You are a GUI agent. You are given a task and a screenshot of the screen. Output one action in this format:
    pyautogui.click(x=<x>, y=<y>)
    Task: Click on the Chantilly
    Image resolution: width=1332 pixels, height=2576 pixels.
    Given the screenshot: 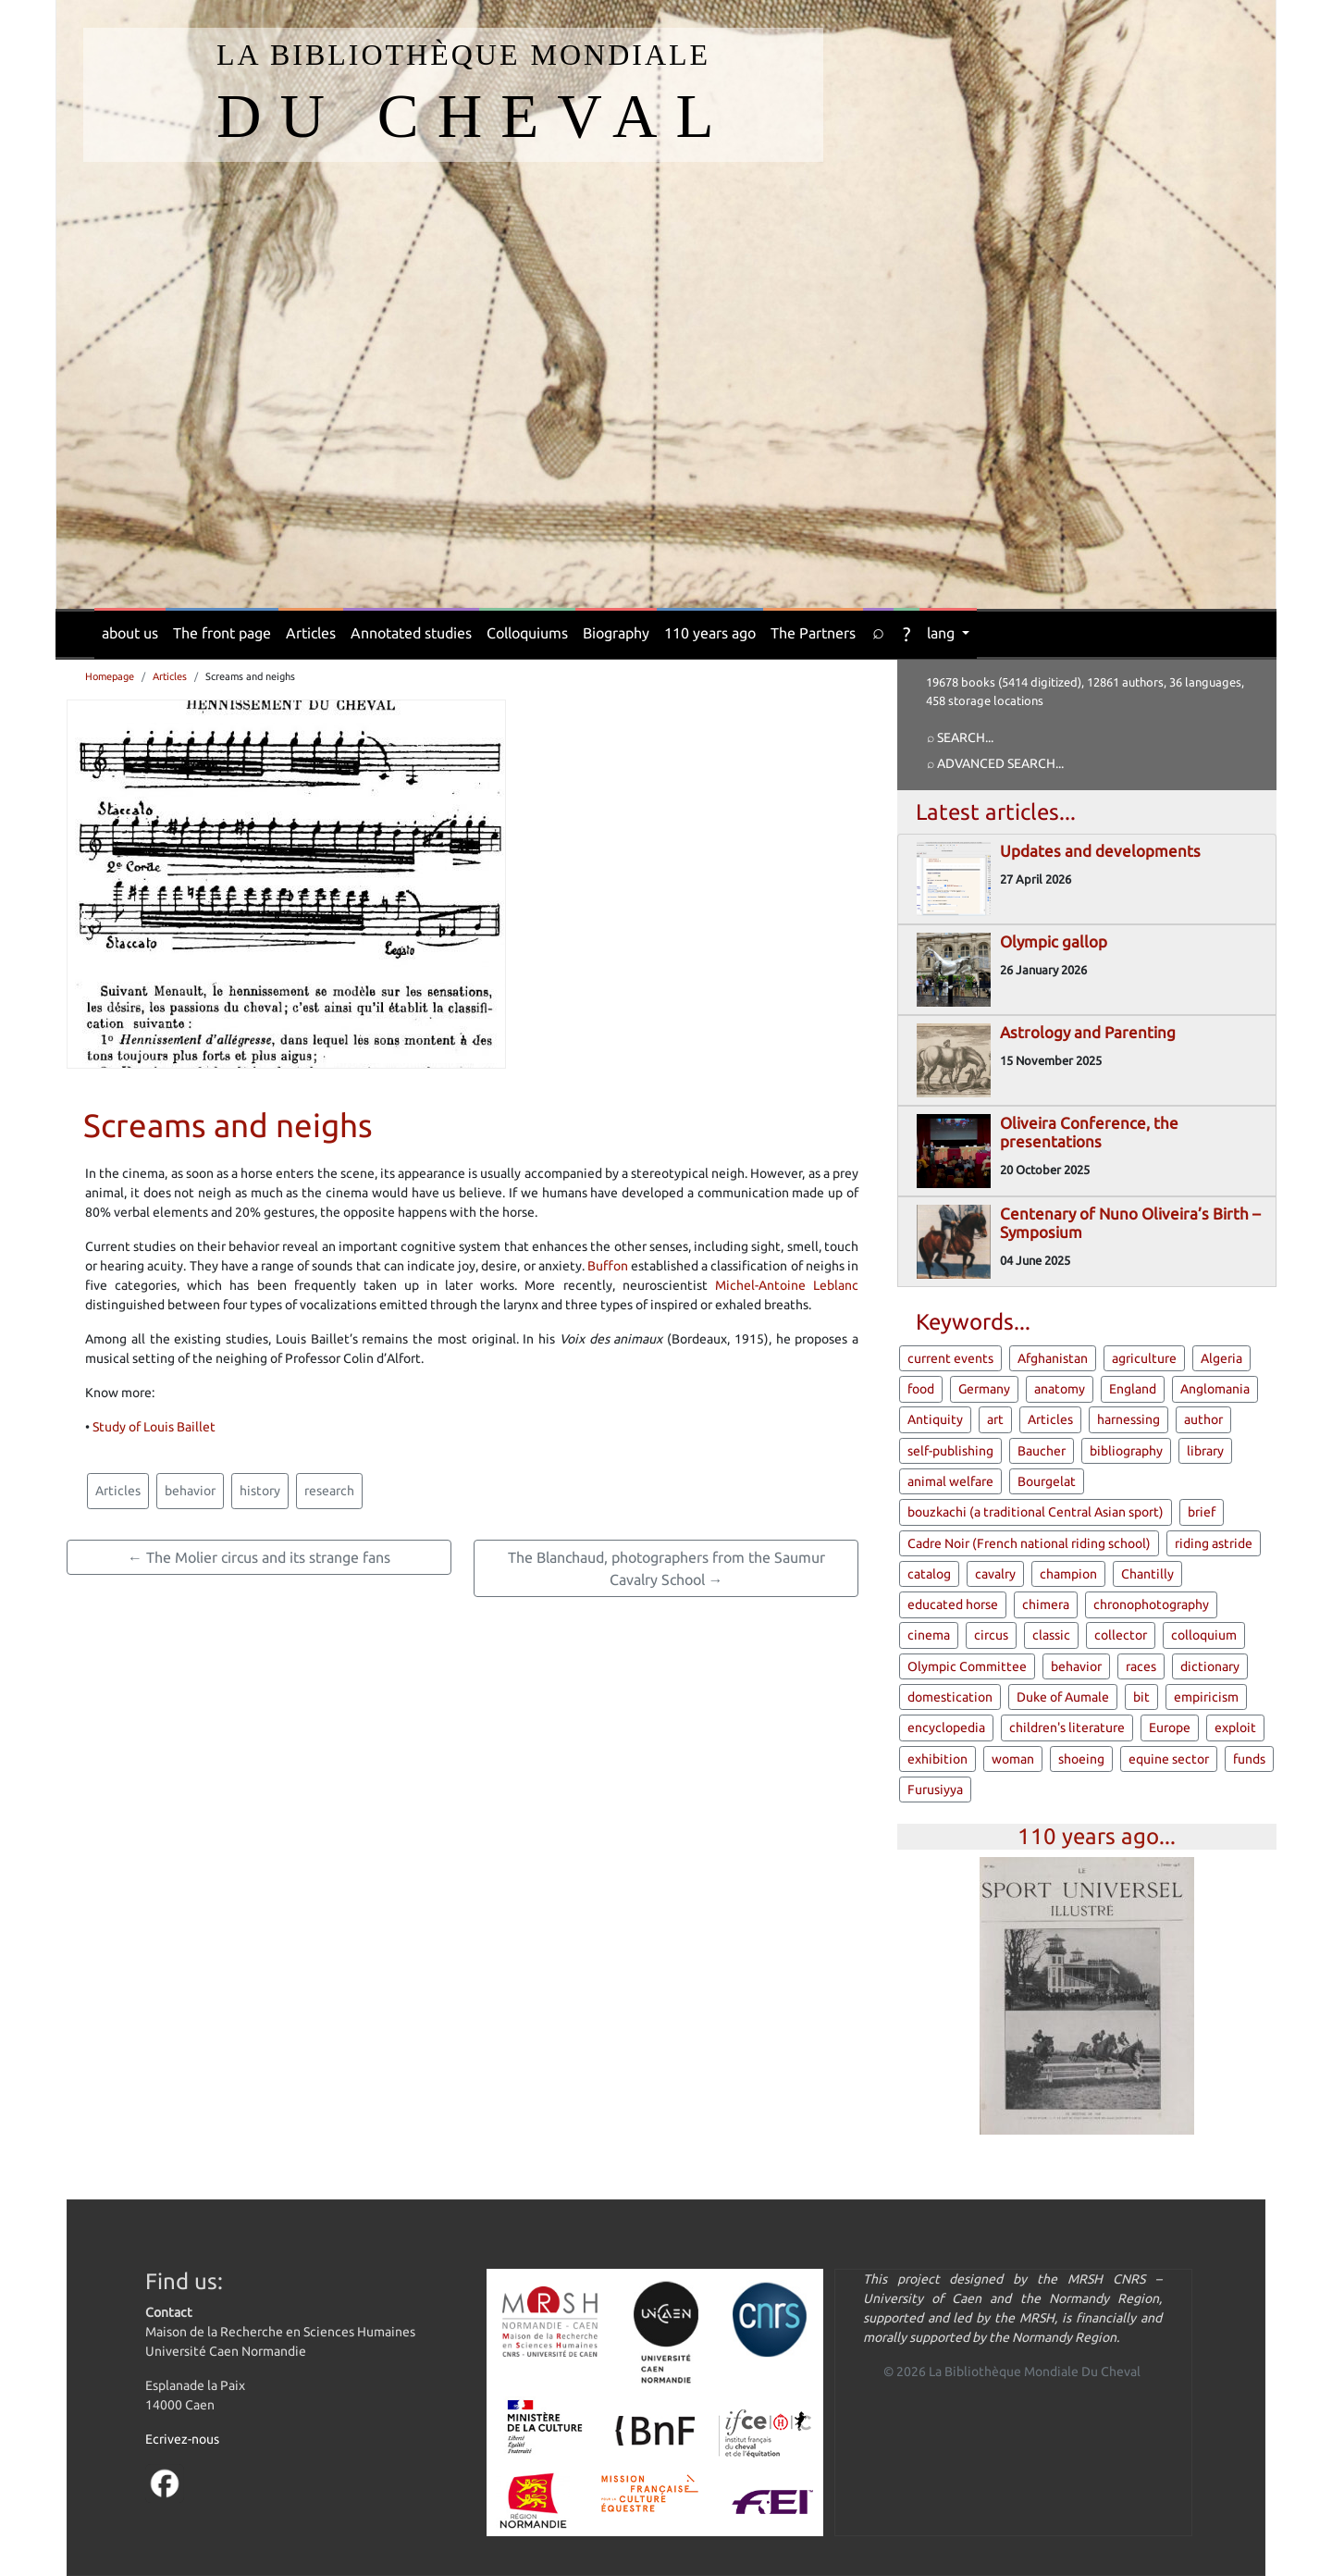 What is the action you would take?
    pyautogui.click(x=1147, y=1574)
    